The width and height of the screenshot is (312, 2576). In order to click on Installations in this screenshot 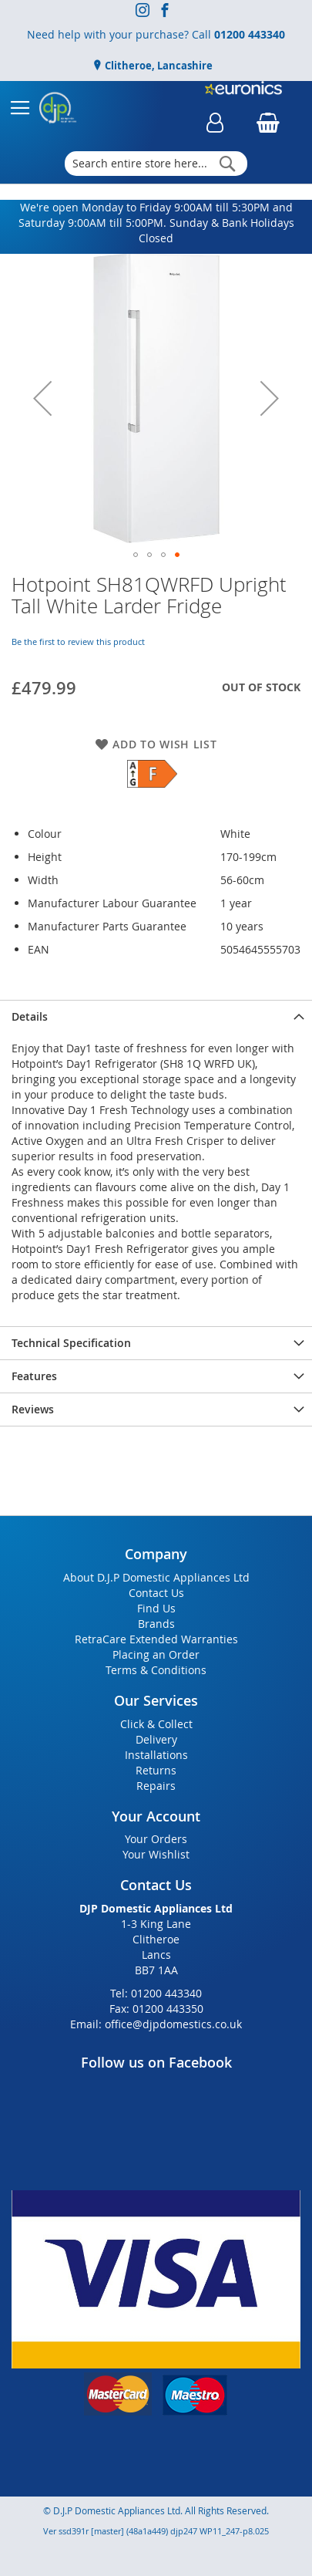, I will do `click(156, 1754)`.